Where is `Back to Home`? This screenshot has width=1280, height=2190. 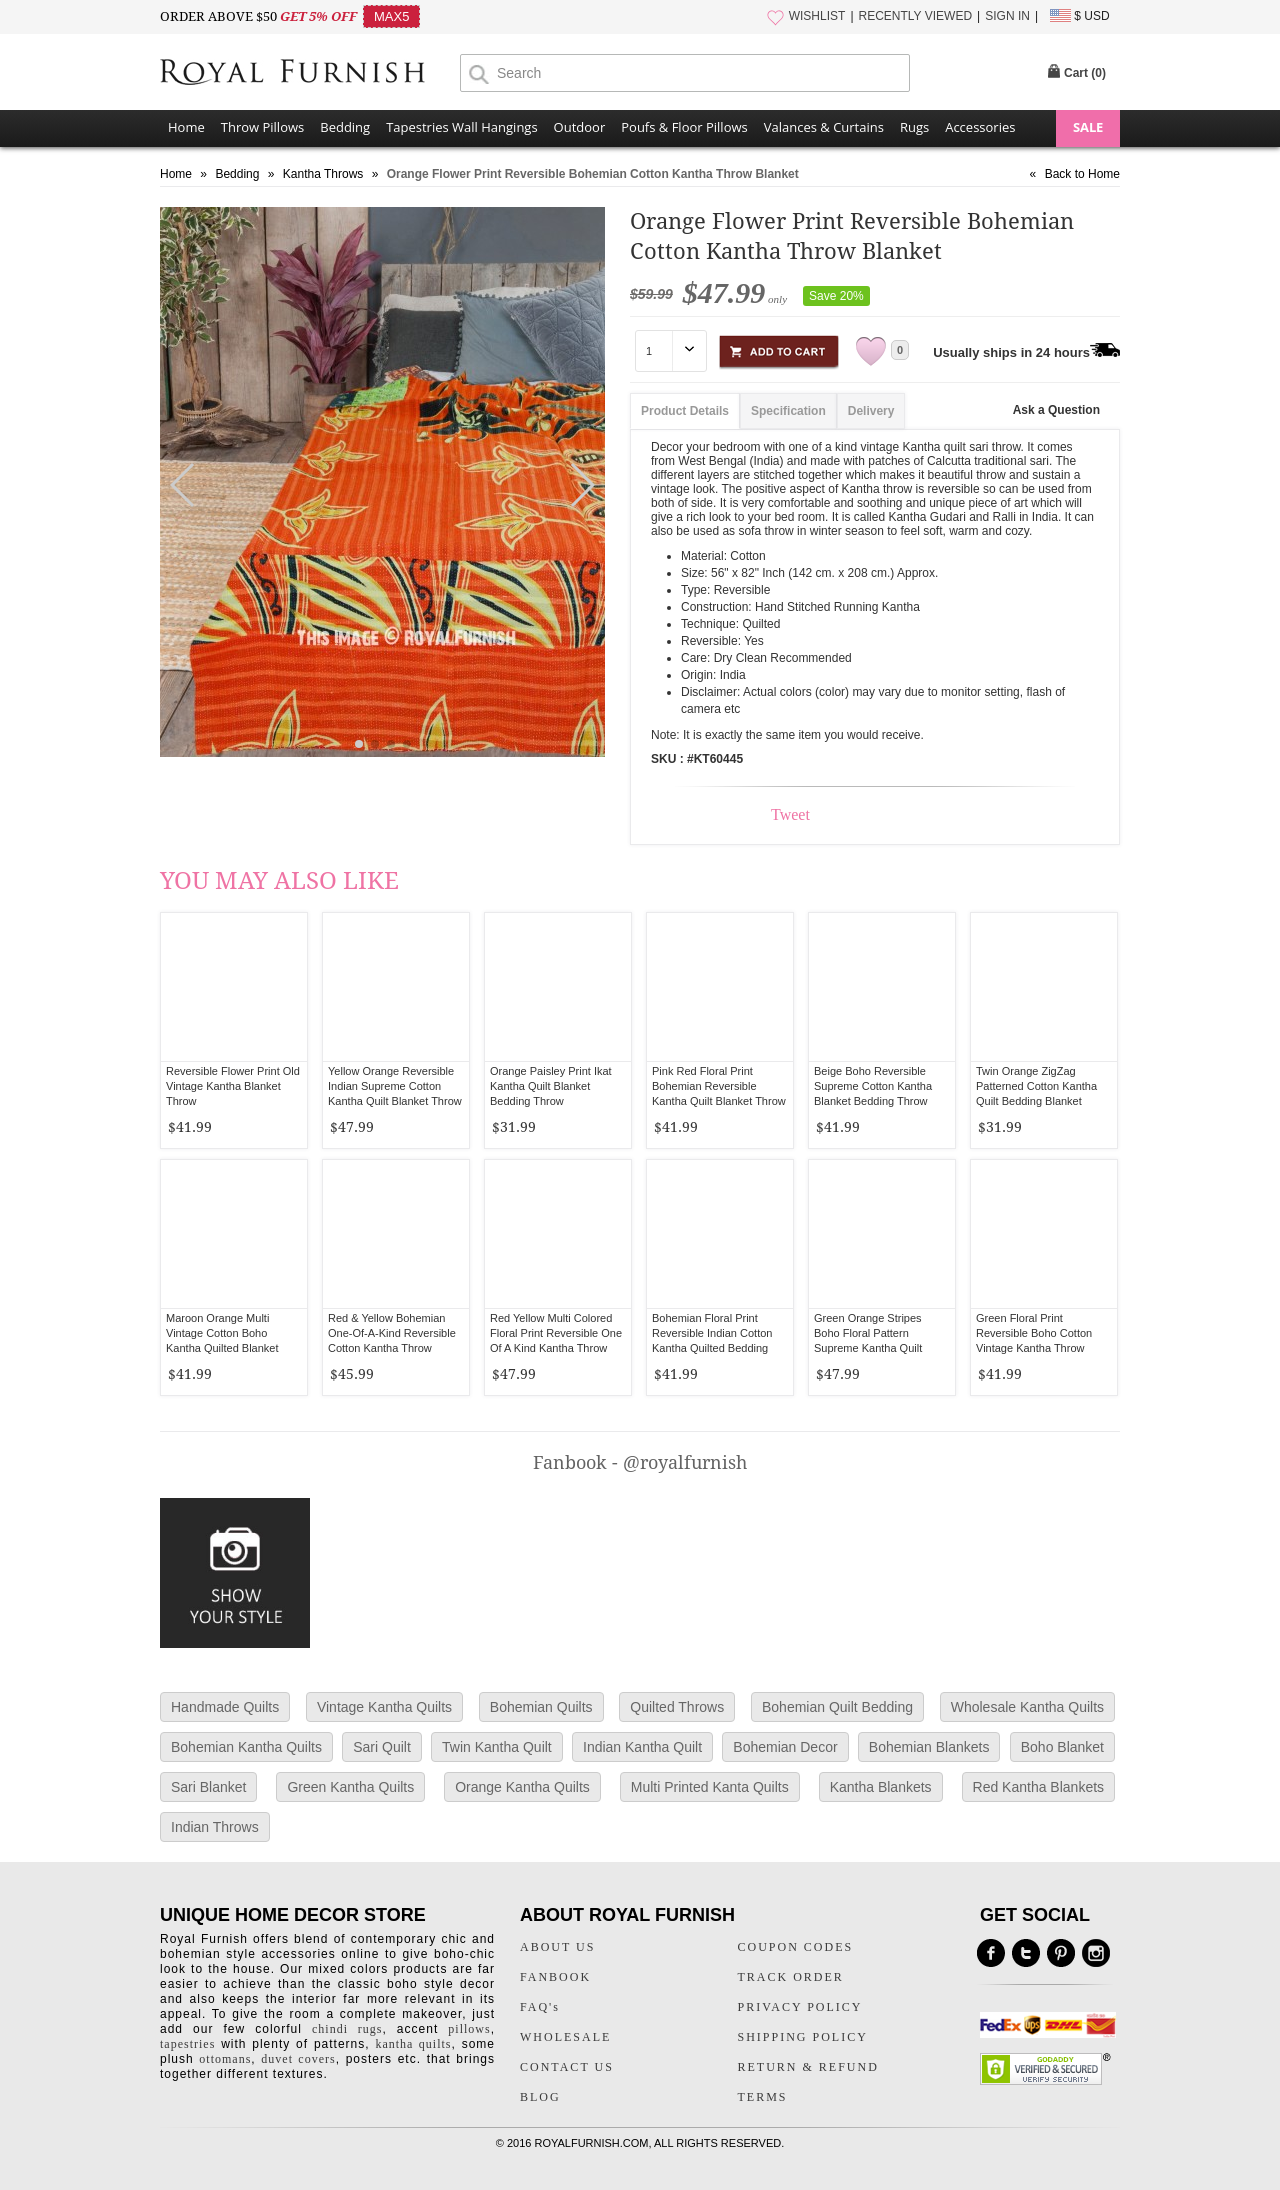 Back to Home is located at coordinates (1082, 174).